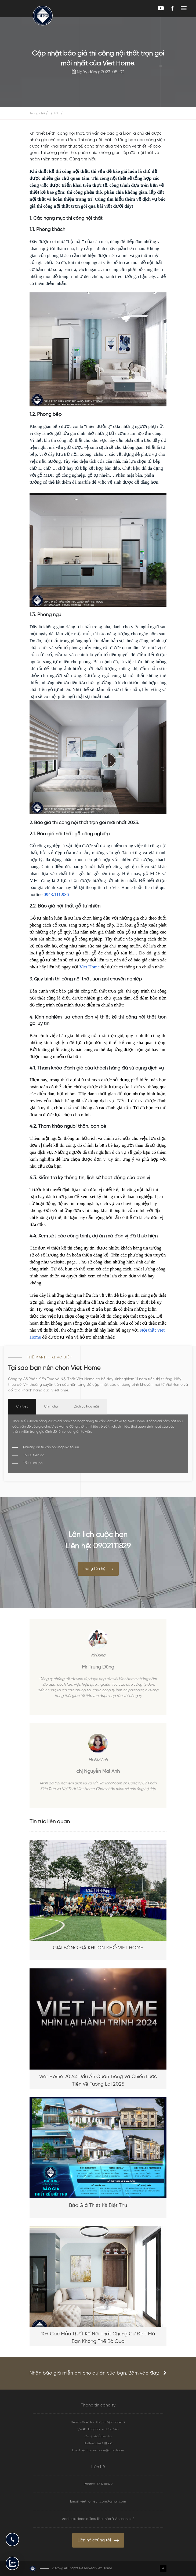 Image resolution: width=196 pixels, height=2576 pixels. Describe the element at coordinates (37, 113) in the screenshot. I see `Trang chủ` at that location.